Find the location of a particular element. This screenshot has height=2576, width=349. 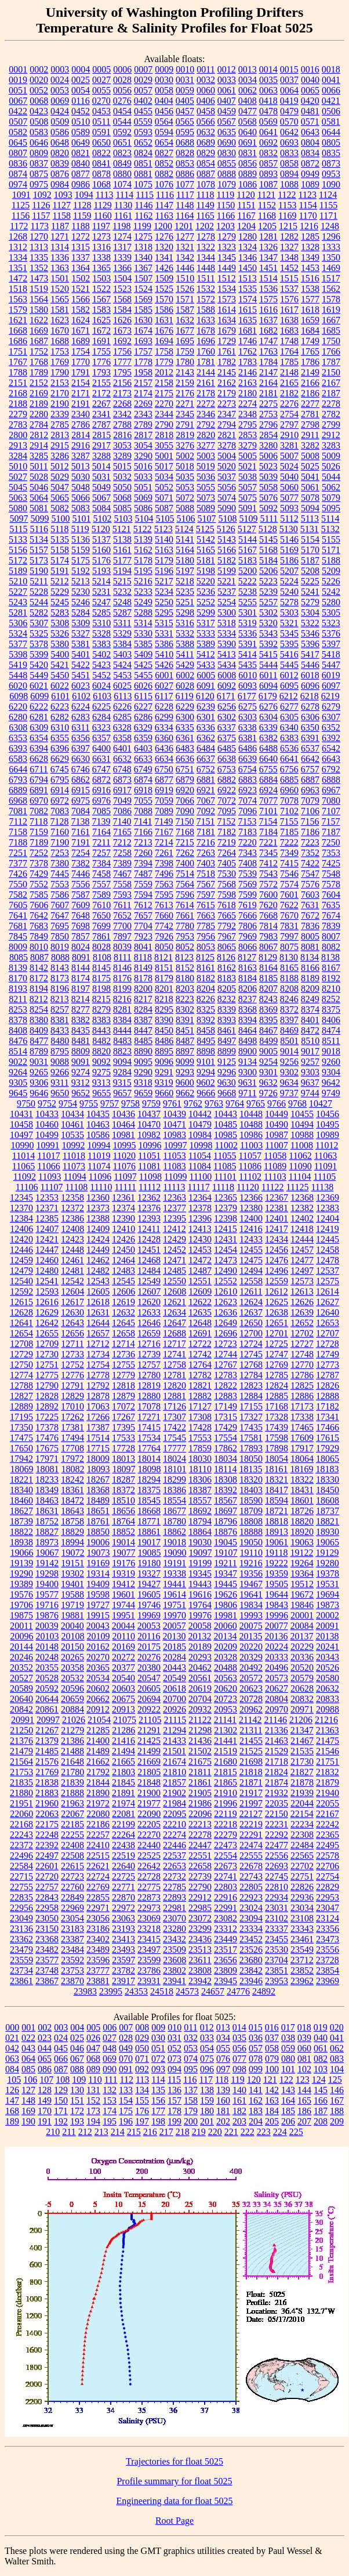

1342 is located at coordinates (185, 257).